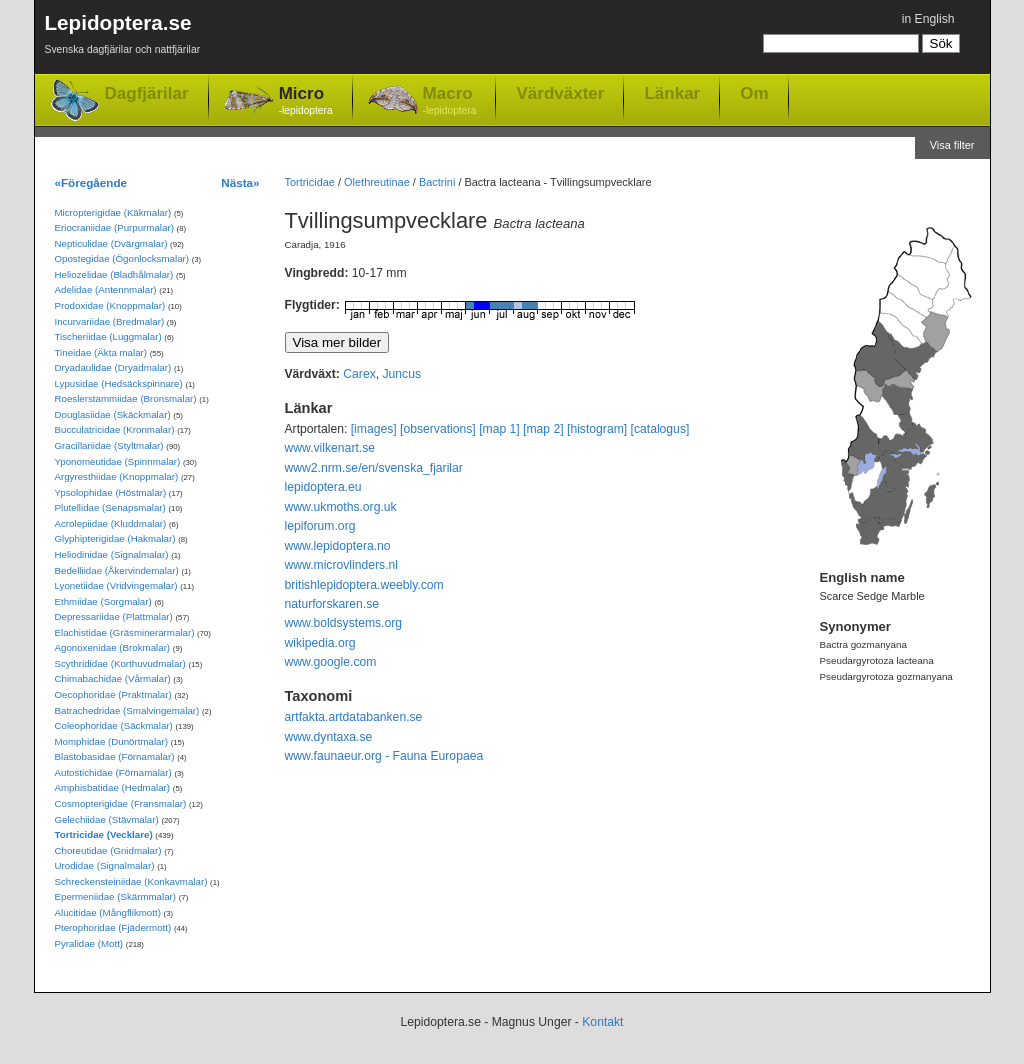  I want to click on [map 2], so click(543, 429).